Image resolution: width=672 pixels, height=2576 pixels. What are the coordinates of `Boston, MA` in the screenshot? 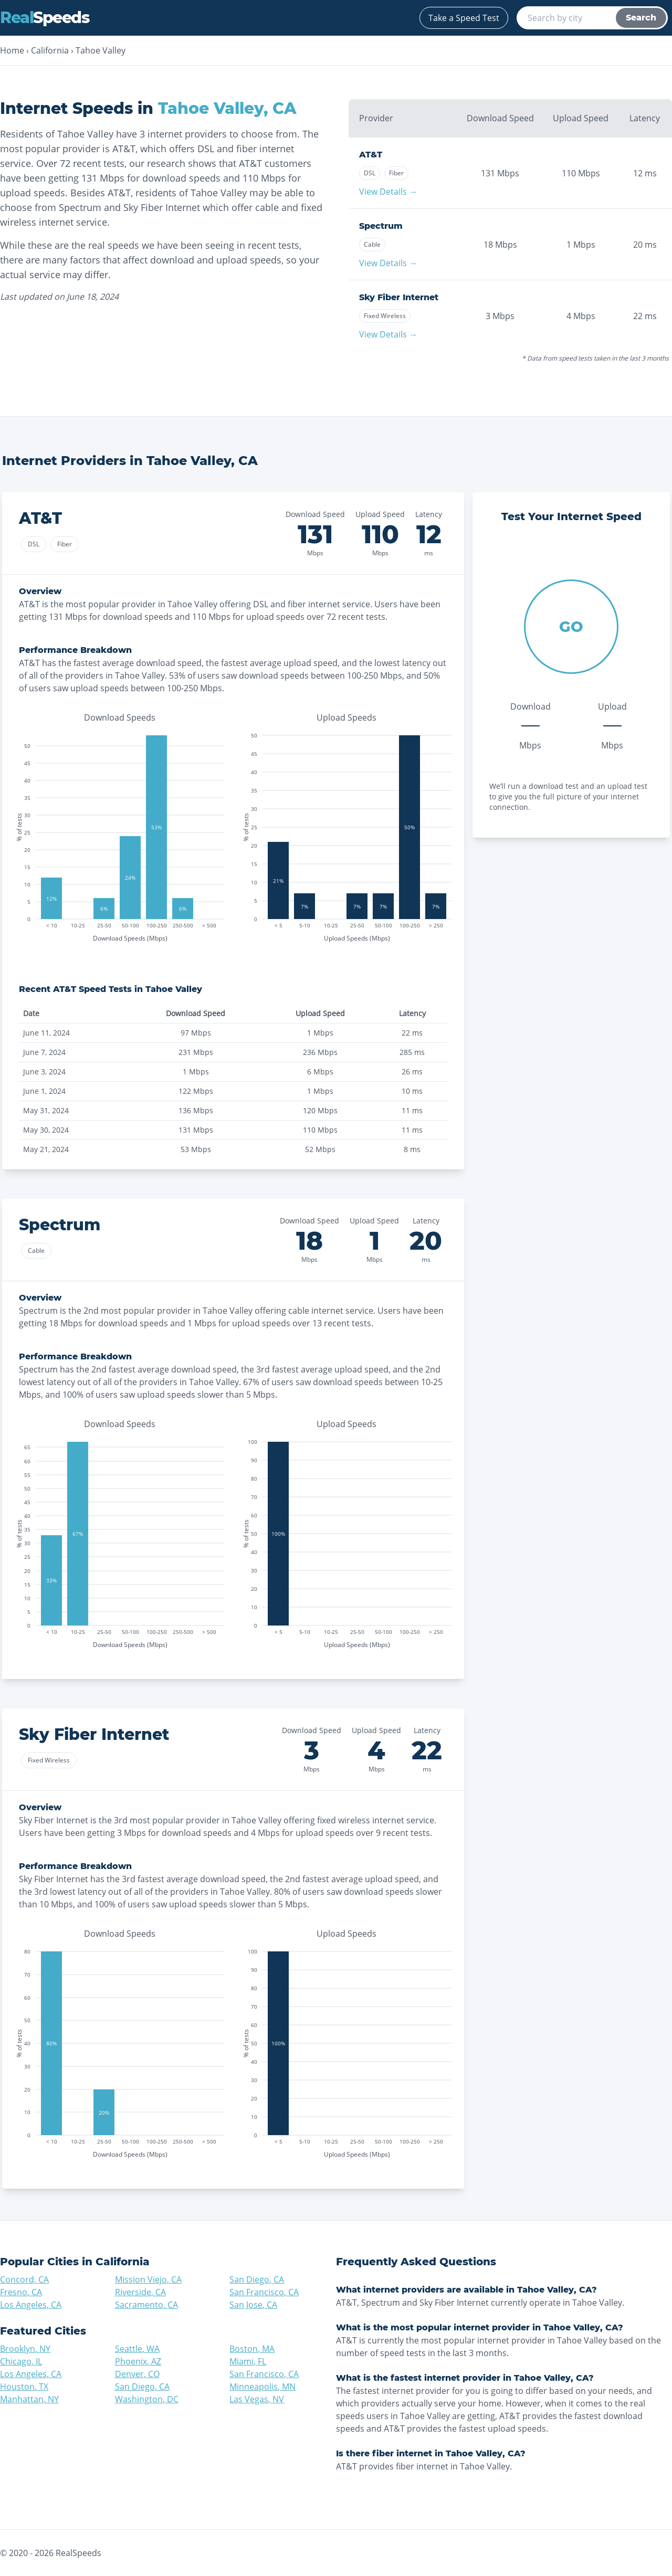 It's located at (252, 2349).